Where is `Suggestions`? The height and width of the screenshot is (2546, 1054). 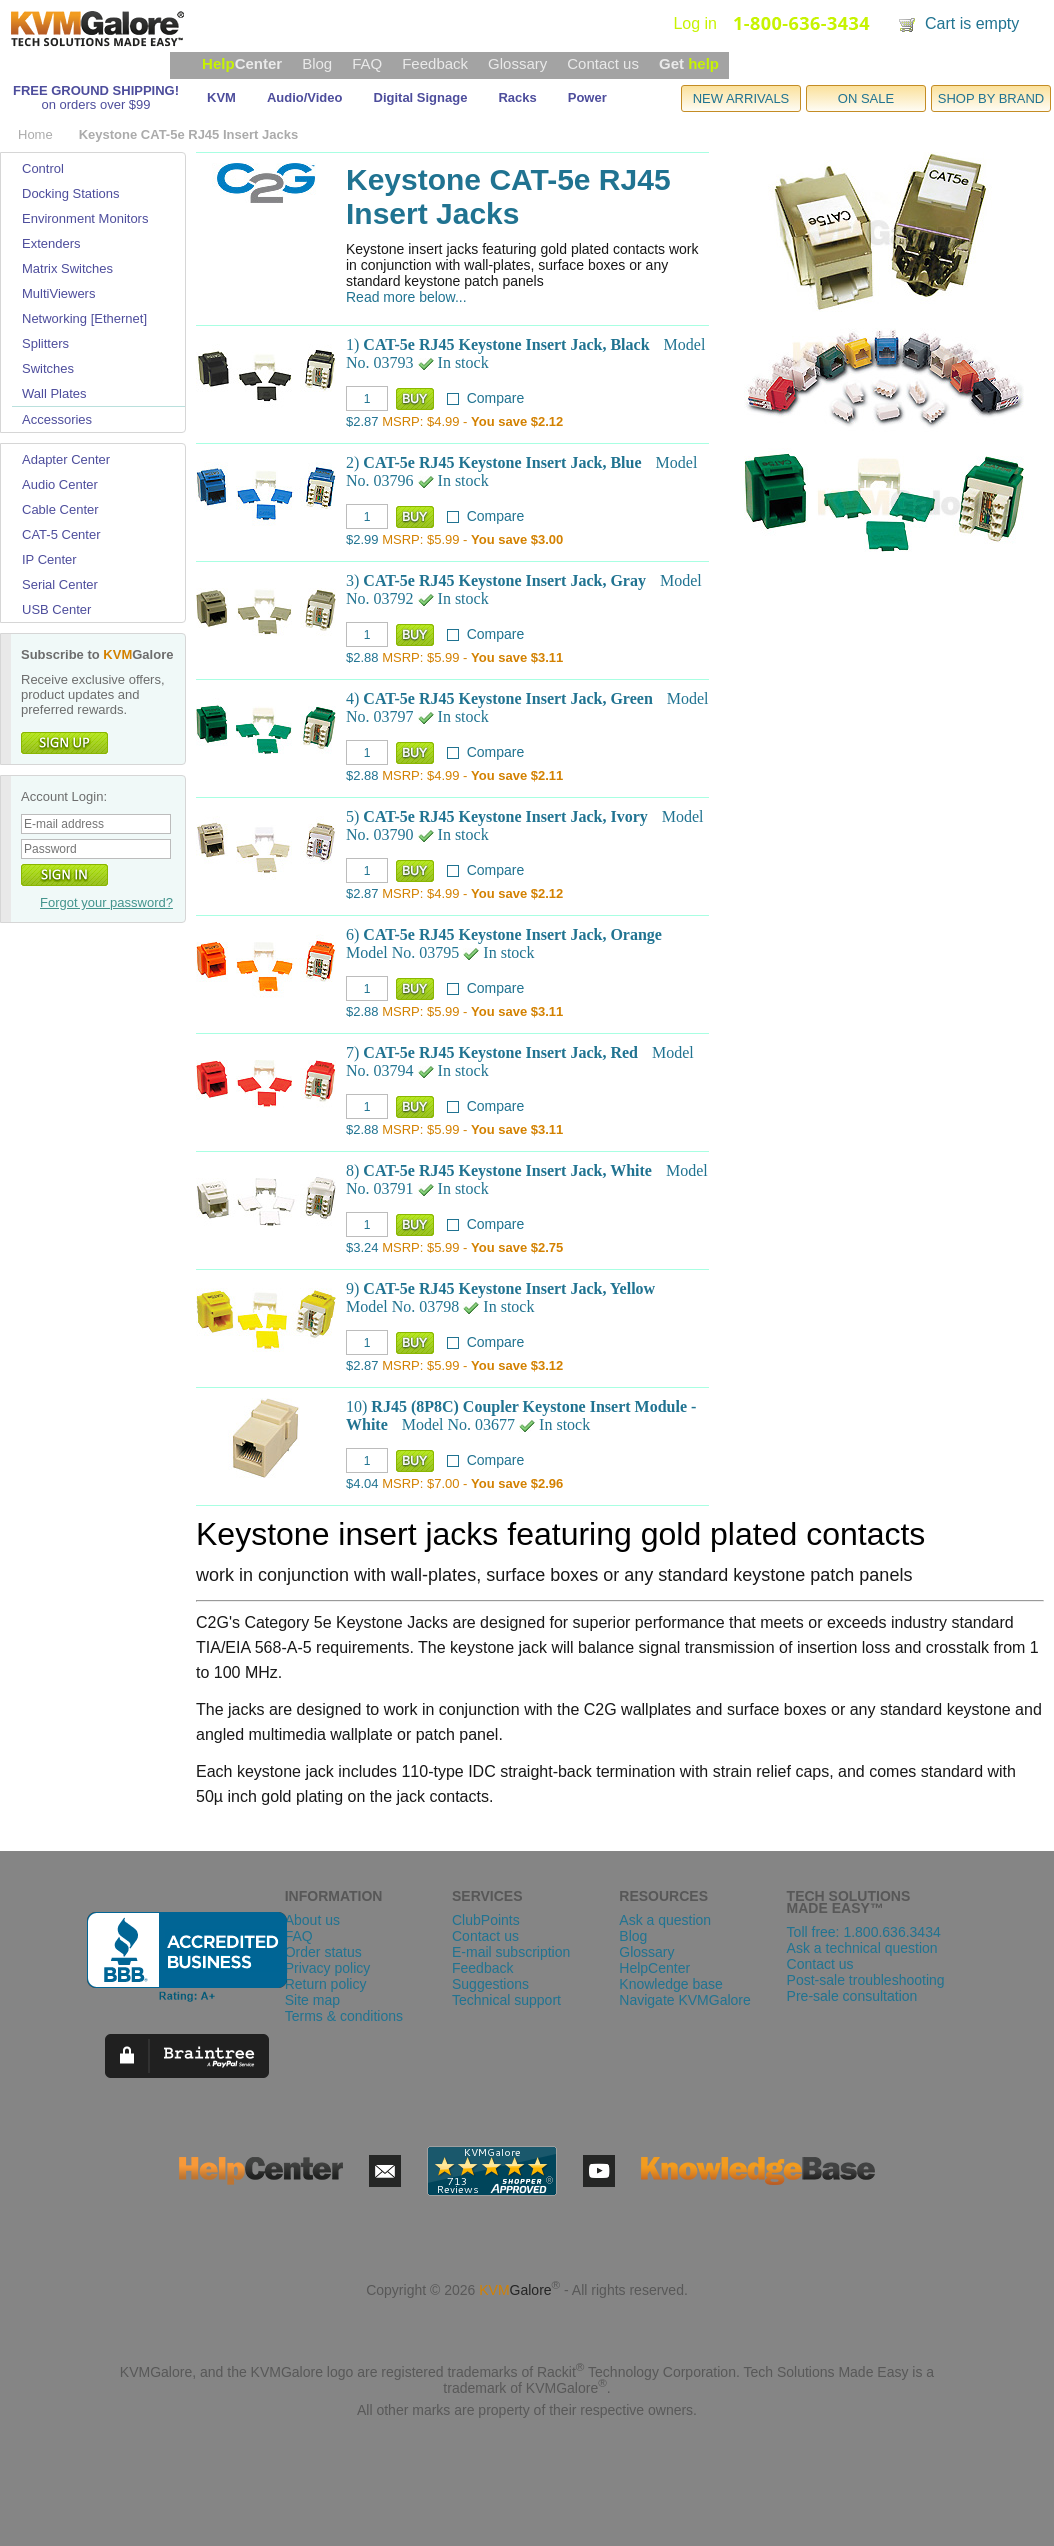 Suggestions is located at coordinates (490, 1984).